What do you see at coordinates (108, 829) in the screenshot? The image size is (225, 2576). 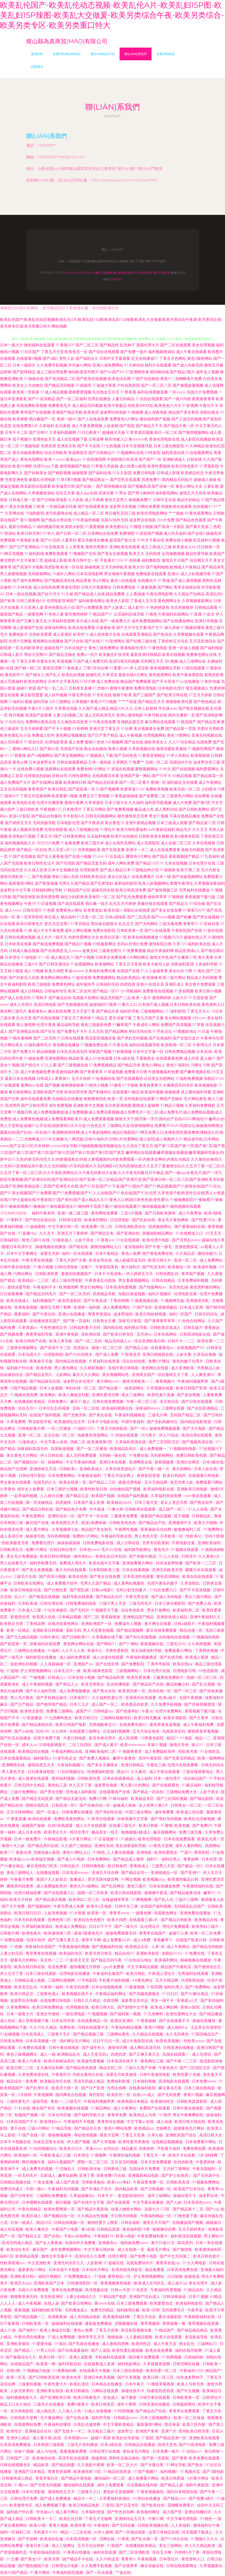 I see `91理论片` at bounding box center [108, 829].